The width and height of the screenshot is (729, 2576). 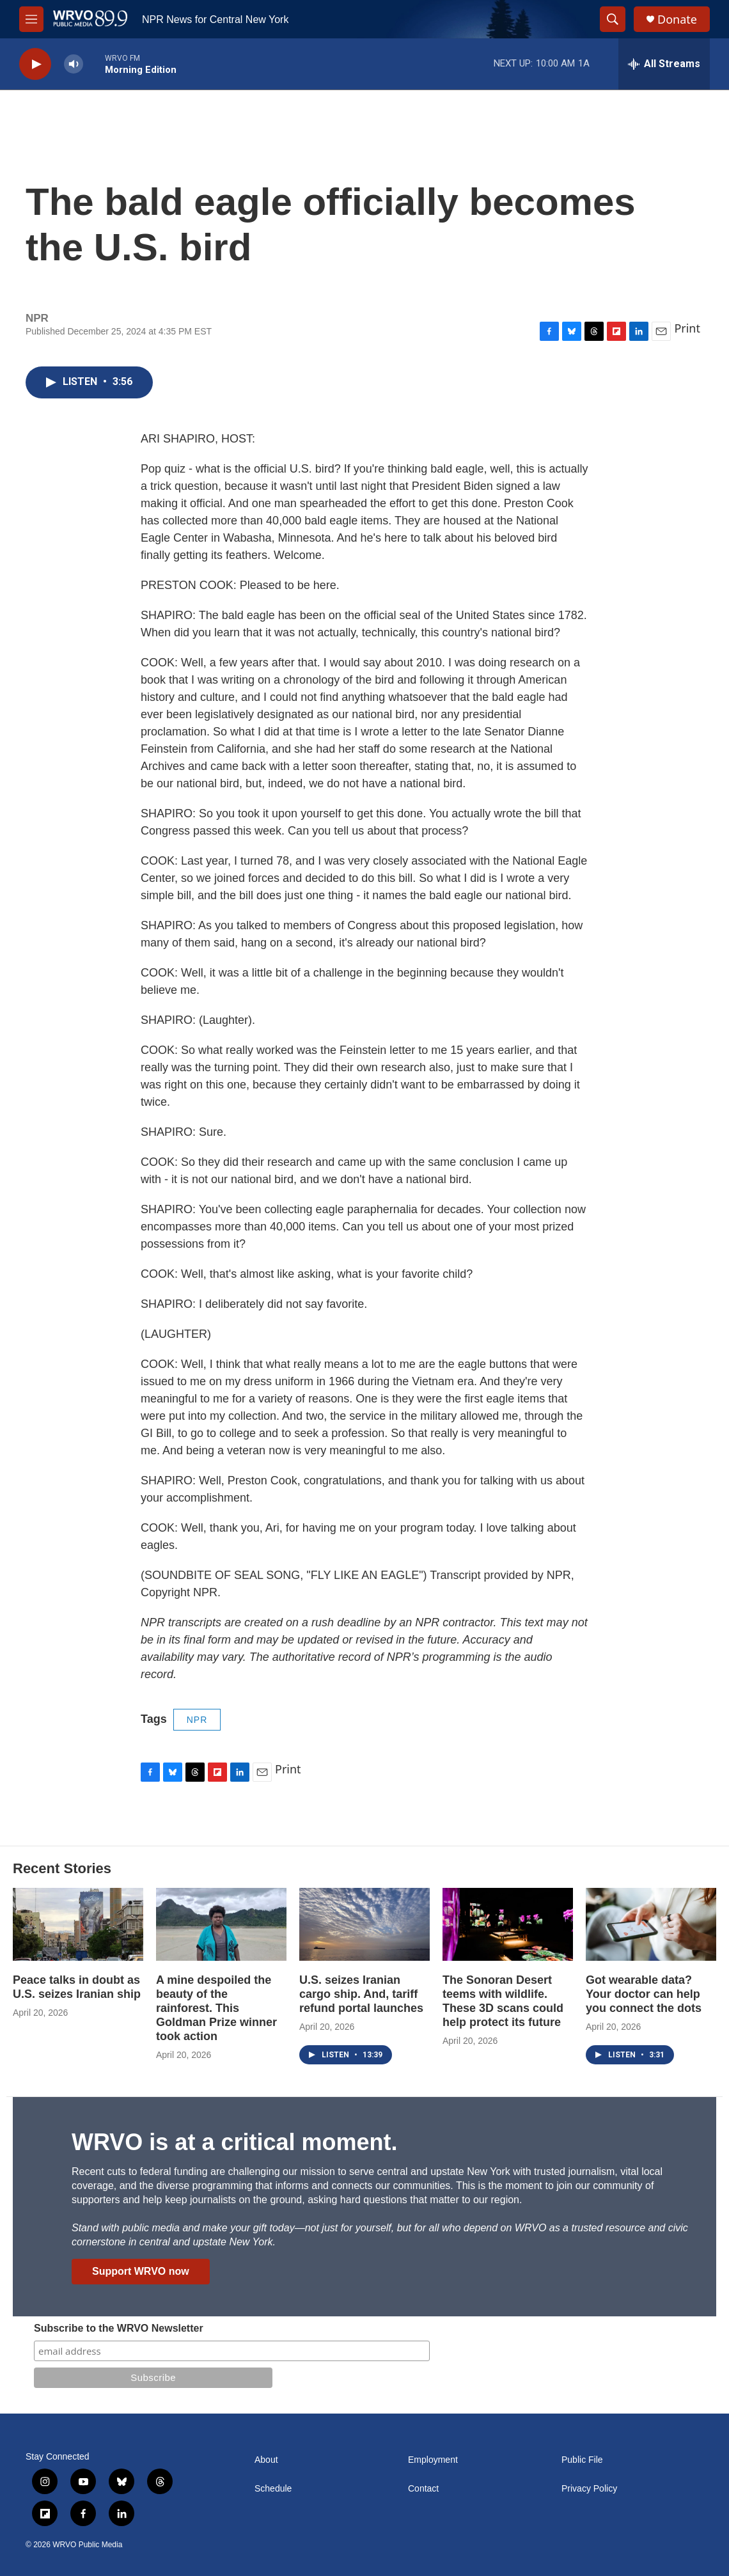 I want to click on [Got wearable data? Your doctor can help you connect the dots], so click(x=651, y=1924).